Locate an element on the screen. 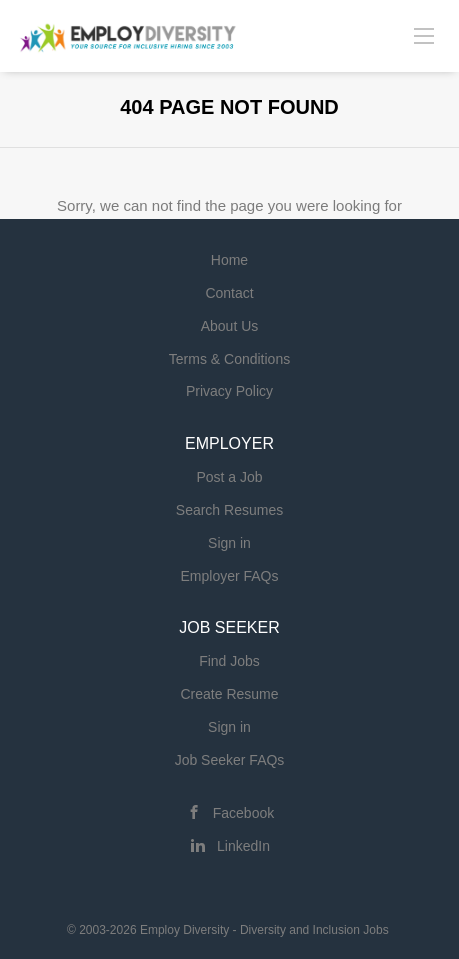  Privacy Policy is located at coordinates (229, 391).